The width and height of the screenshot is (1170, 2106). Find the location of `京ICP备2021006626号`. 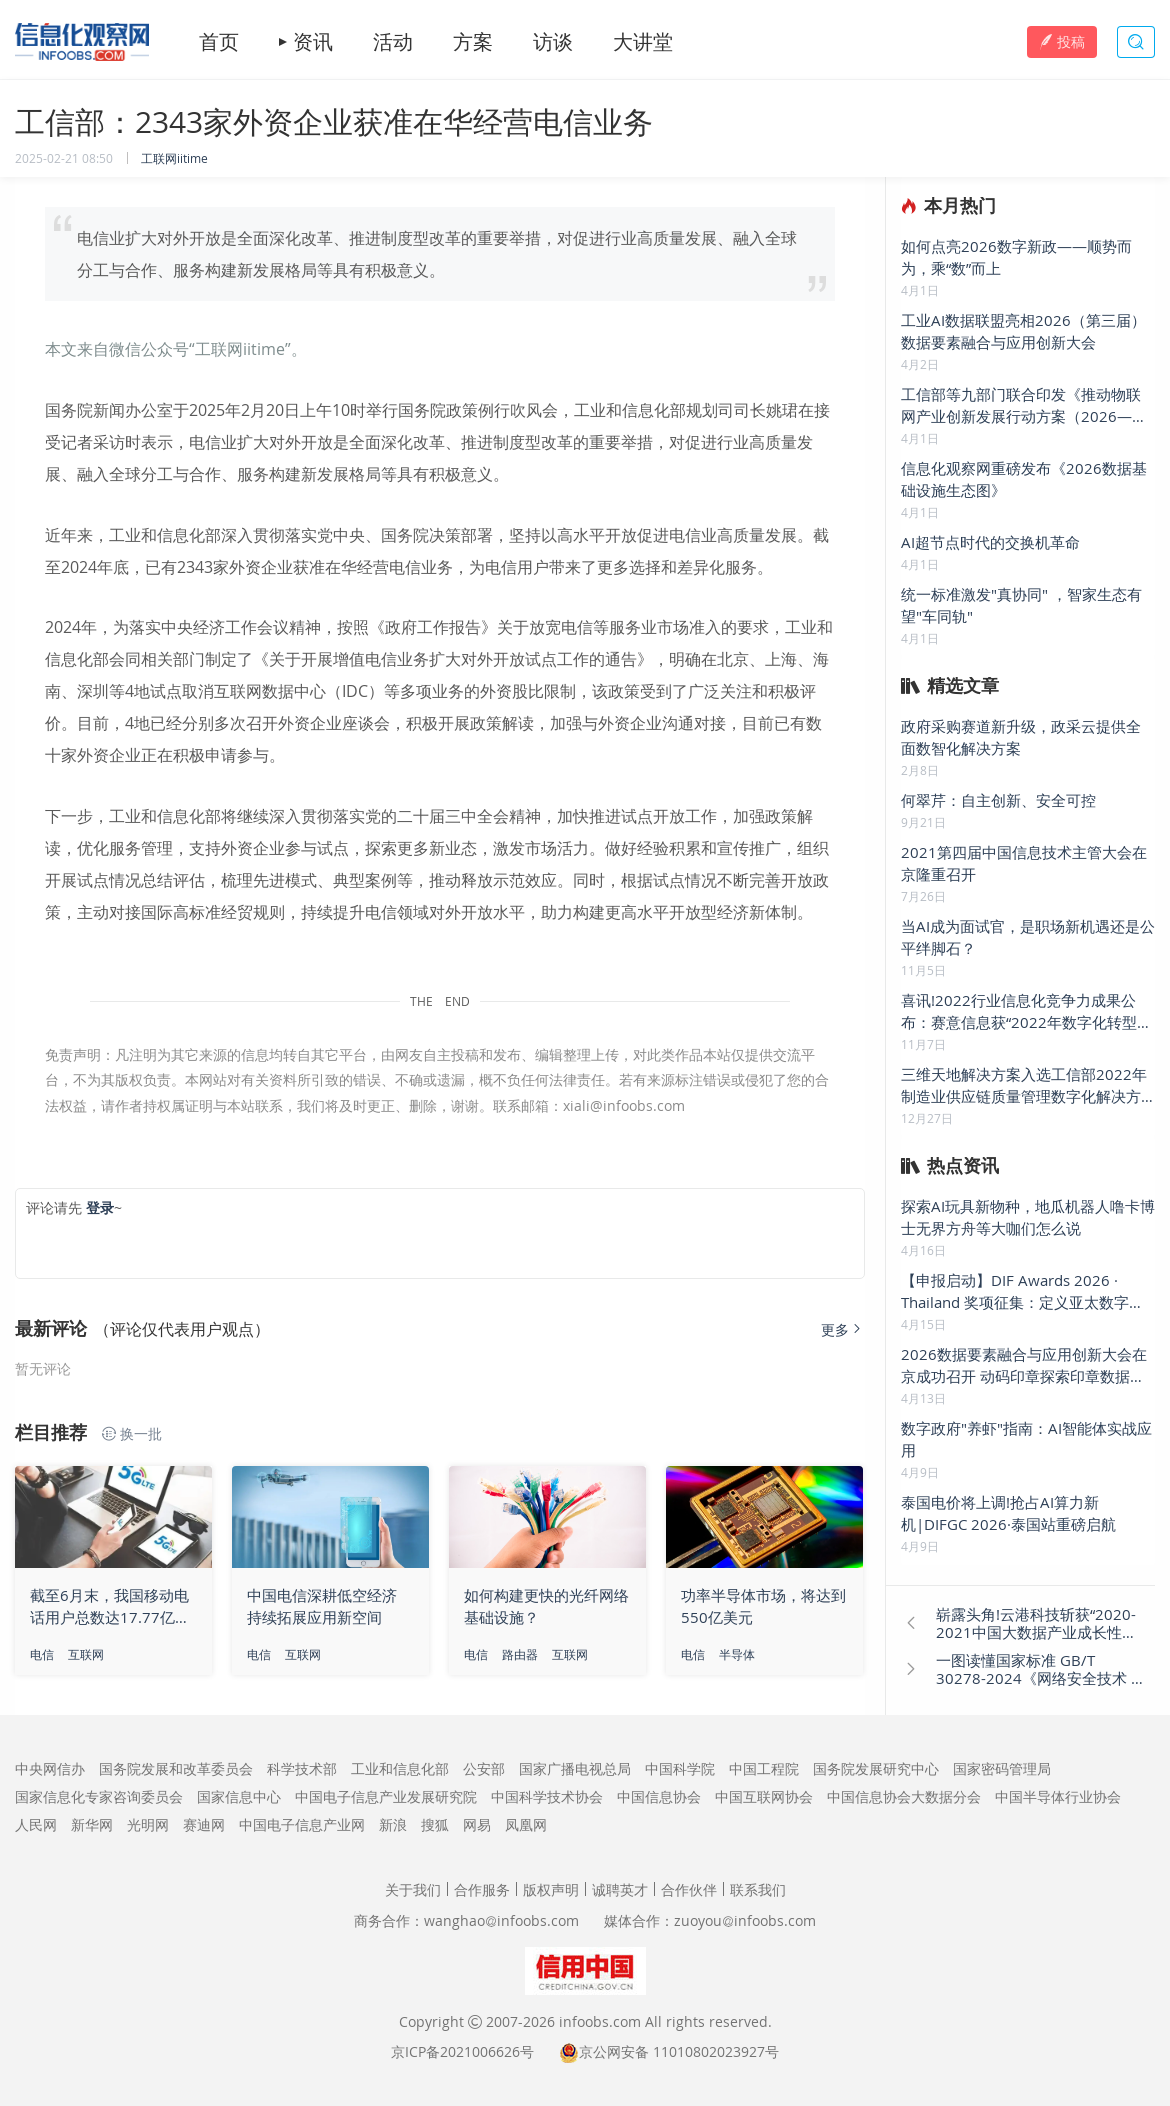

京ICP备2021006626号 is located at coordinates (462, 2051).